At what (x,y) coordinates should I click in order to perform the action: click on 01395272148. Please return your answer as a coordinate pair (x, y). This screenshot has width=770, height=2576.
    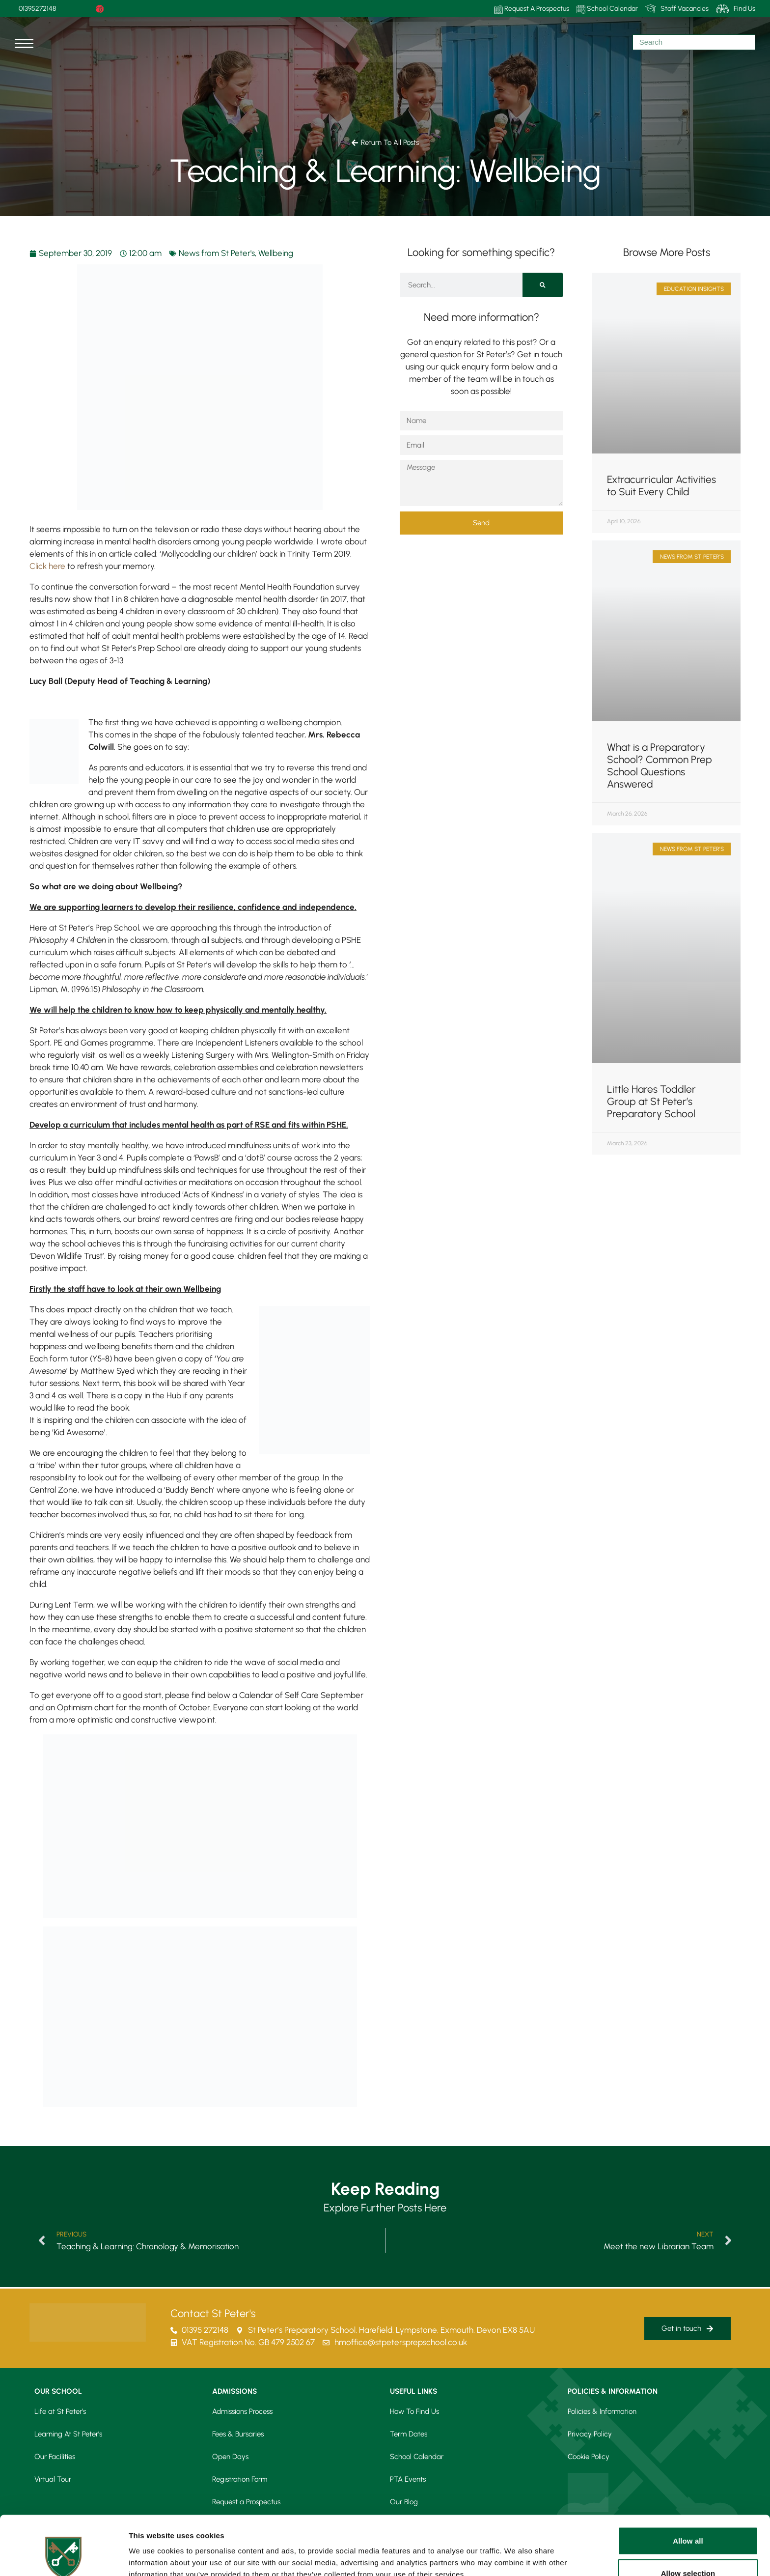
    Looking at the image, I should click on (37, 8).